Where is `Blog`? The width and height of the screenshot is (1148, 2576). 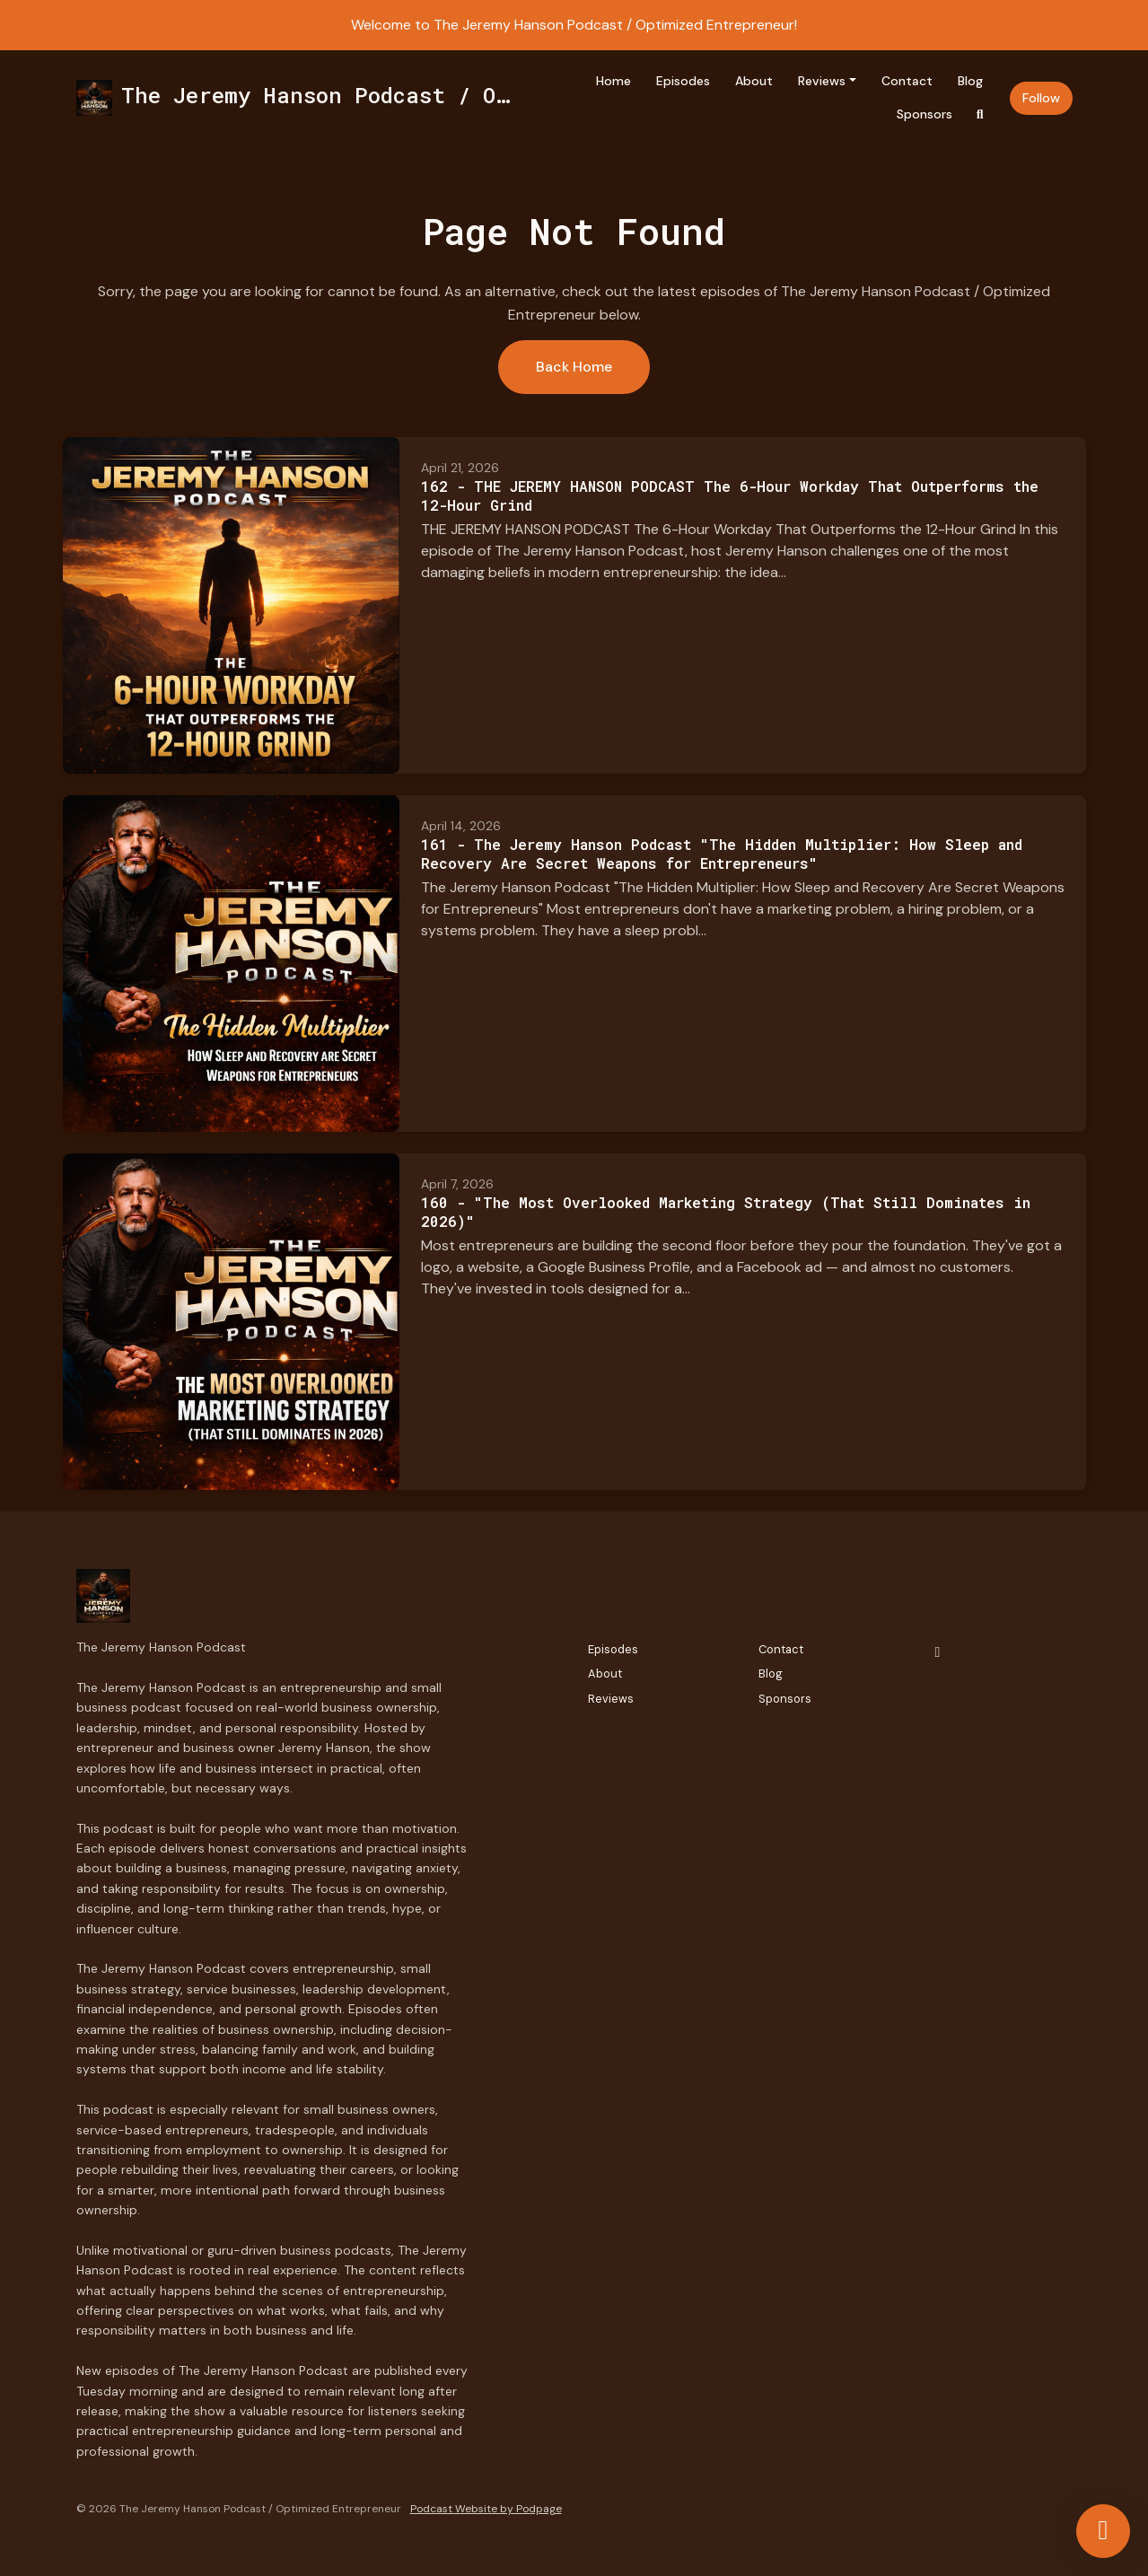 Blog is located at coordinates (970, 81).